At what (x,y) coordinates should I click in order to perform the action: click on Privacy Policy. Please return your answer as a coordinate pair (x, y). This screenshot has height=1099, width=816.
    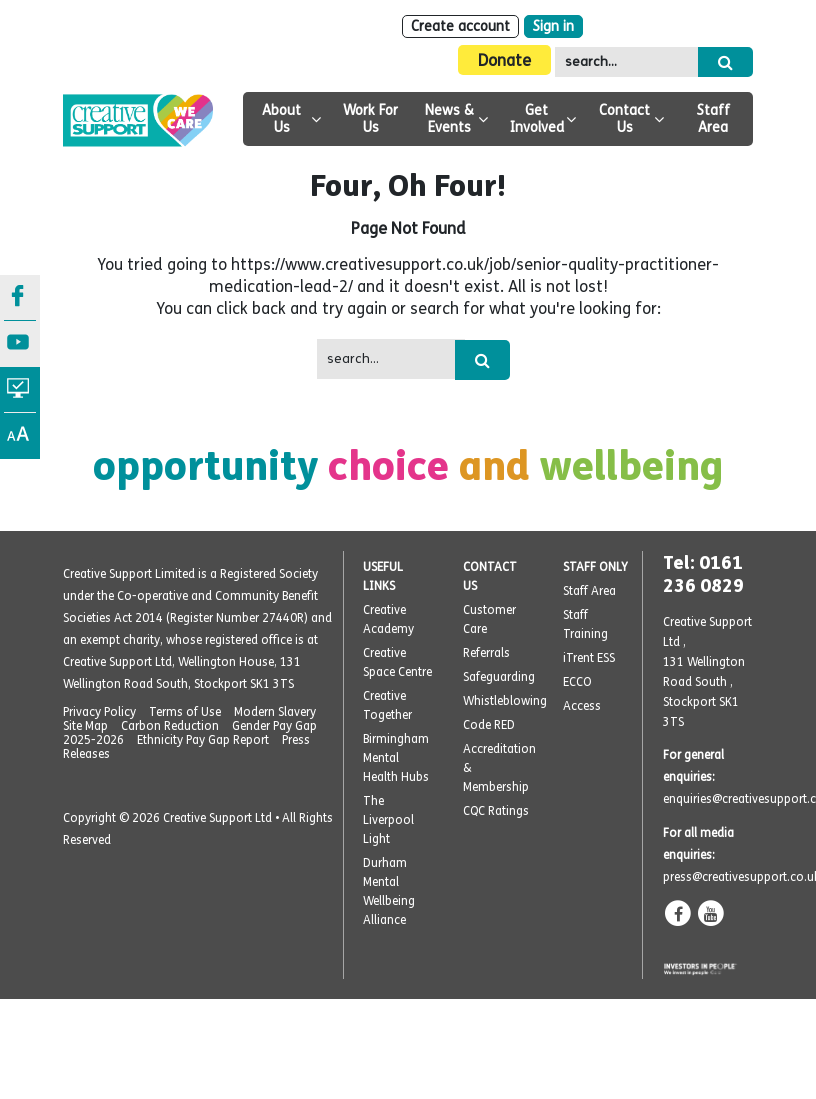
    Looking at the image, I should click on (99, 712).